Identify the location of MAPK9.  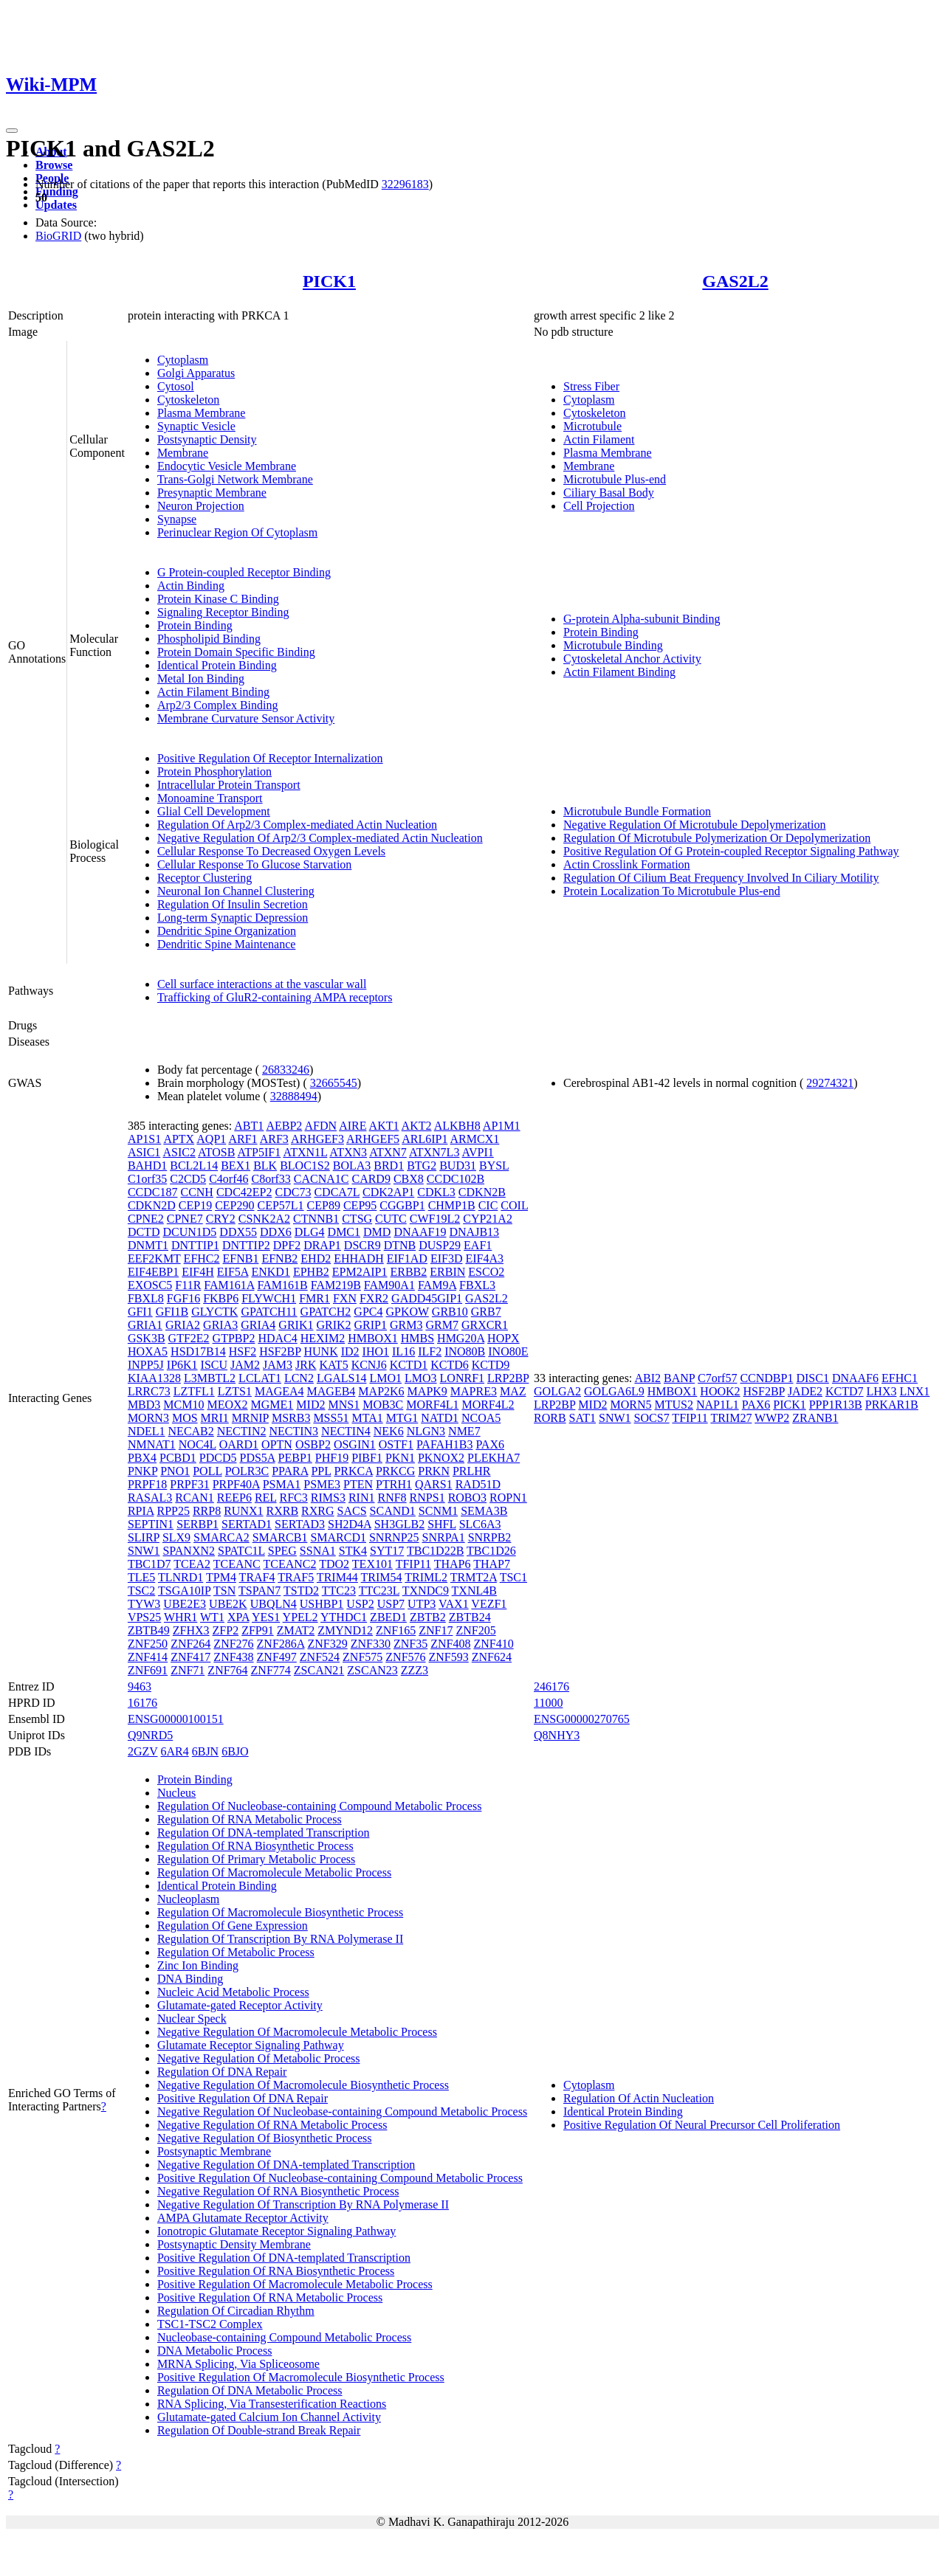
(427, 1391).